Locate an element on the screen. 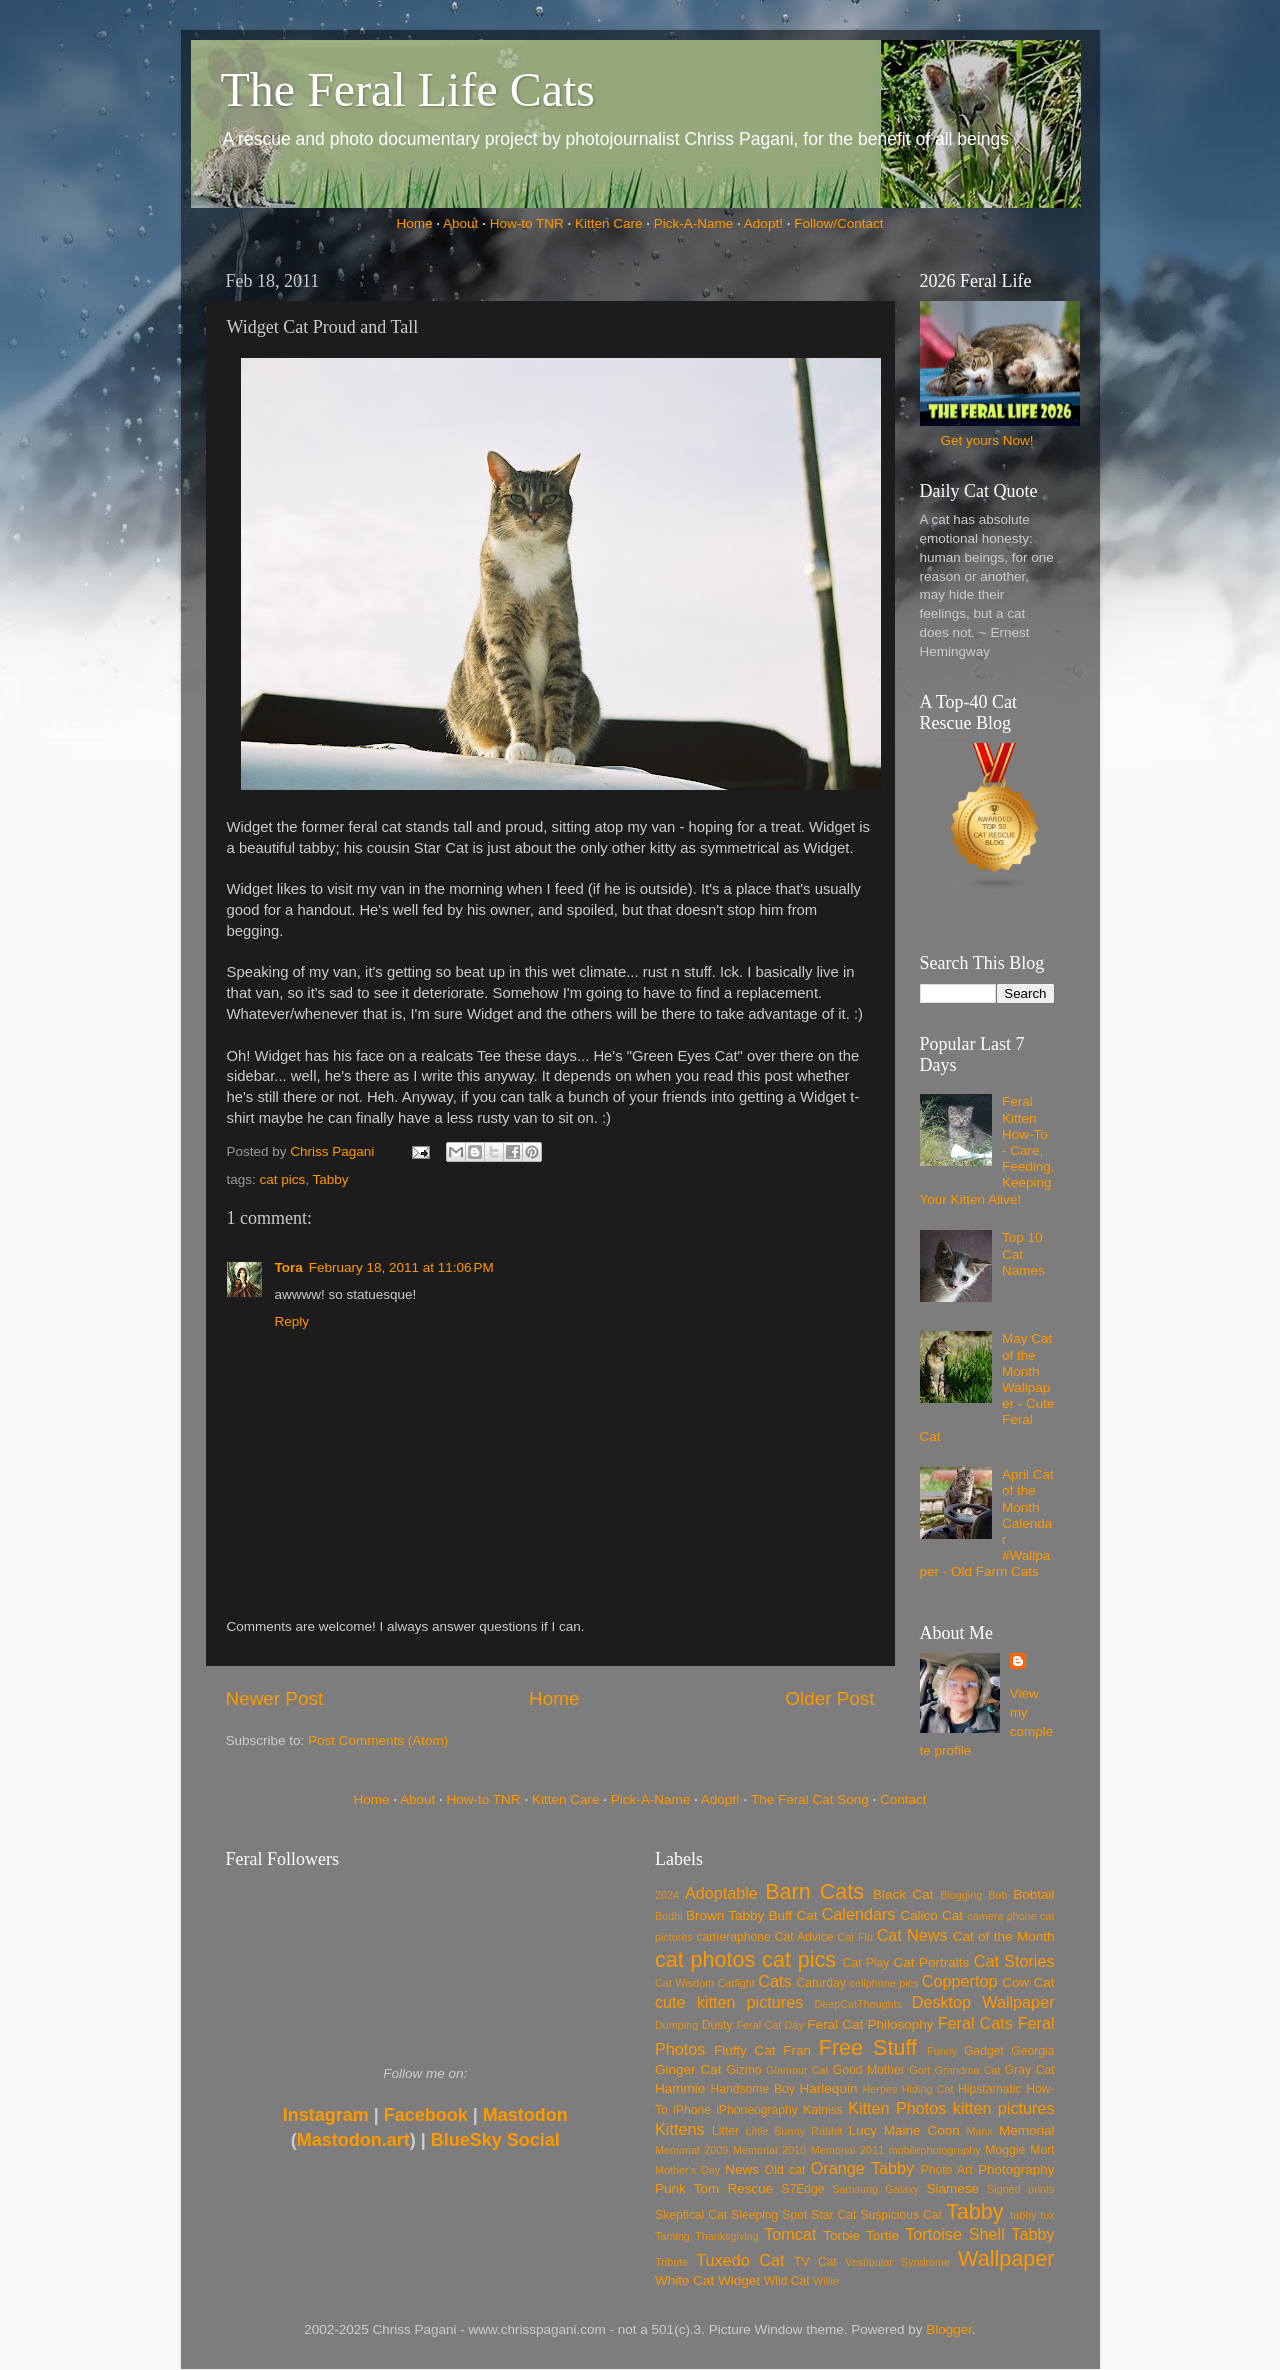  Tribute is located at coordinates (671, 2262).